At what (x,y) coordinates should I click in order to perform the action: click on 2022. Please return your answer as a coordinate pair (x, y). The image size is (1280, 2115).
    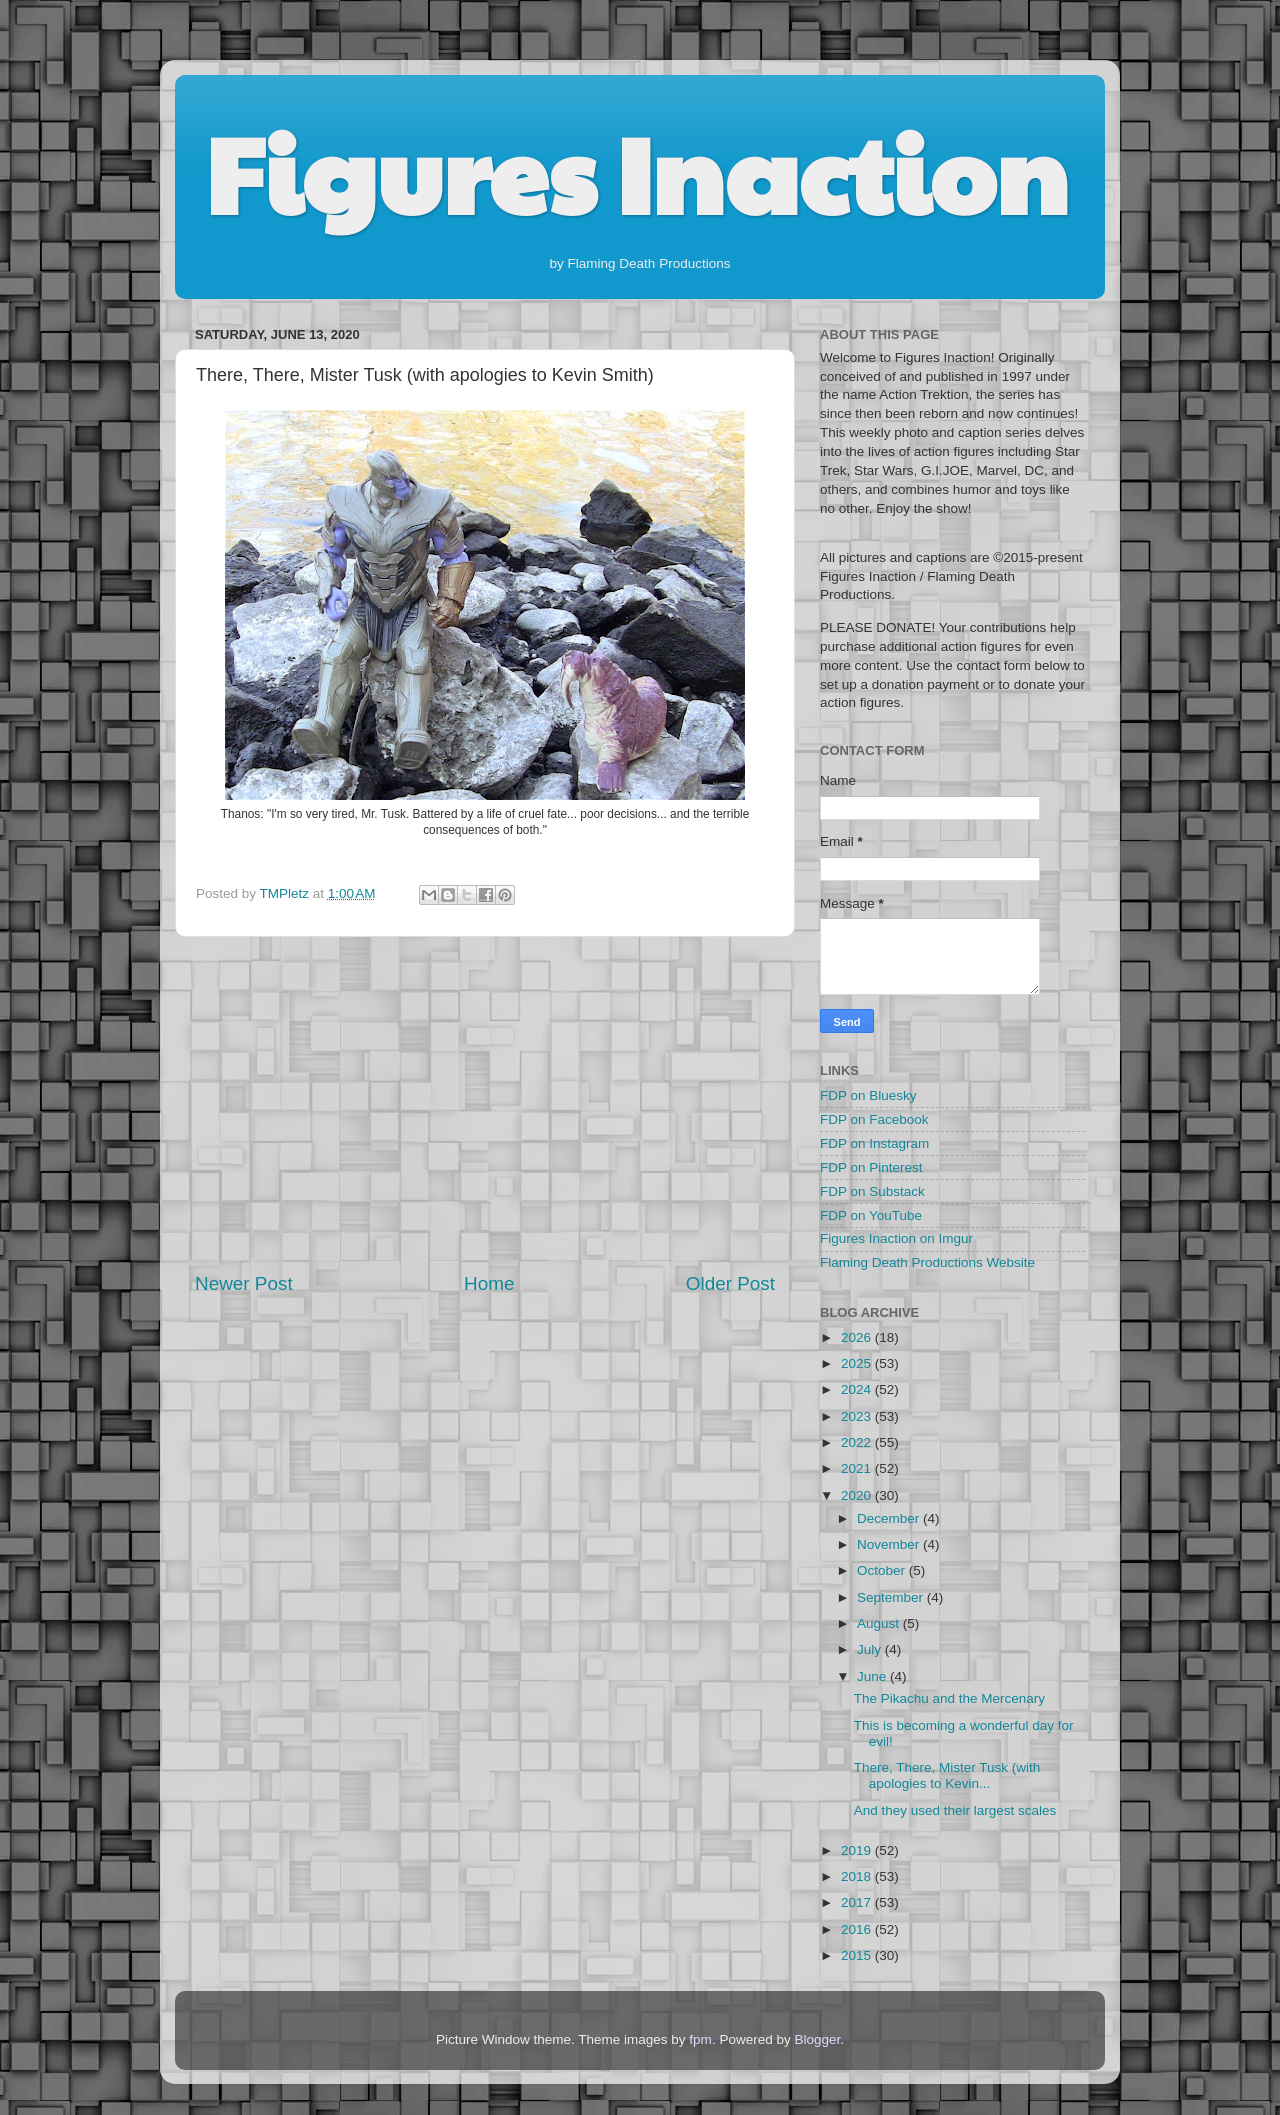
    Looking at the image, I should click on (858, 1442).